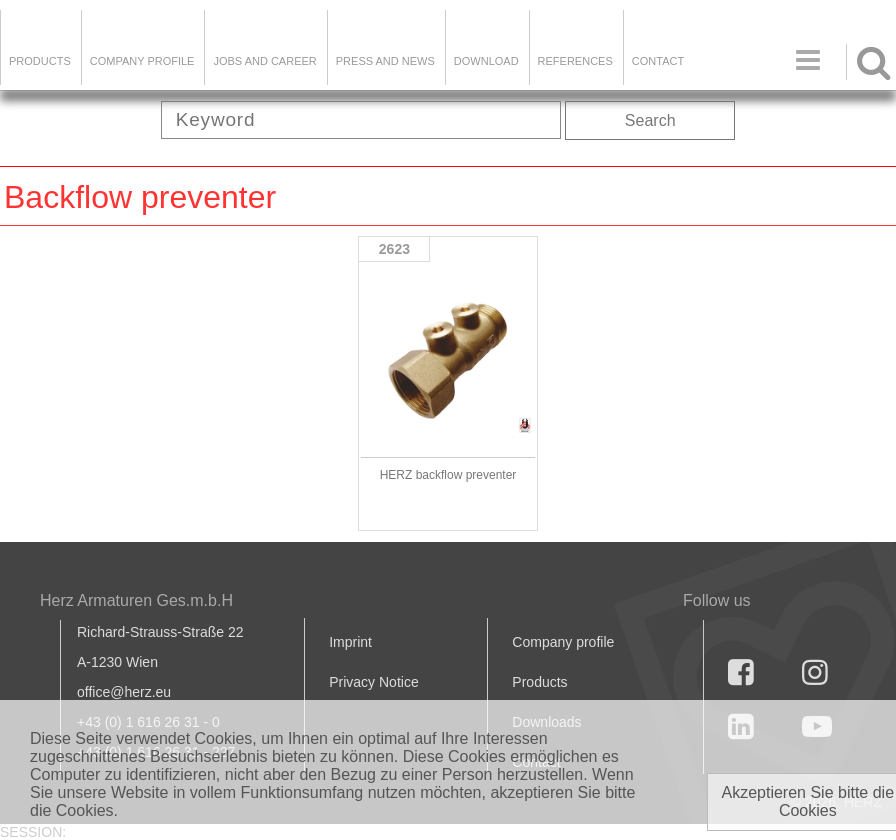 Image resolution: width=896 pixels, height=840 pixels. I want to click on Privacy Notice, so click(373, 682).